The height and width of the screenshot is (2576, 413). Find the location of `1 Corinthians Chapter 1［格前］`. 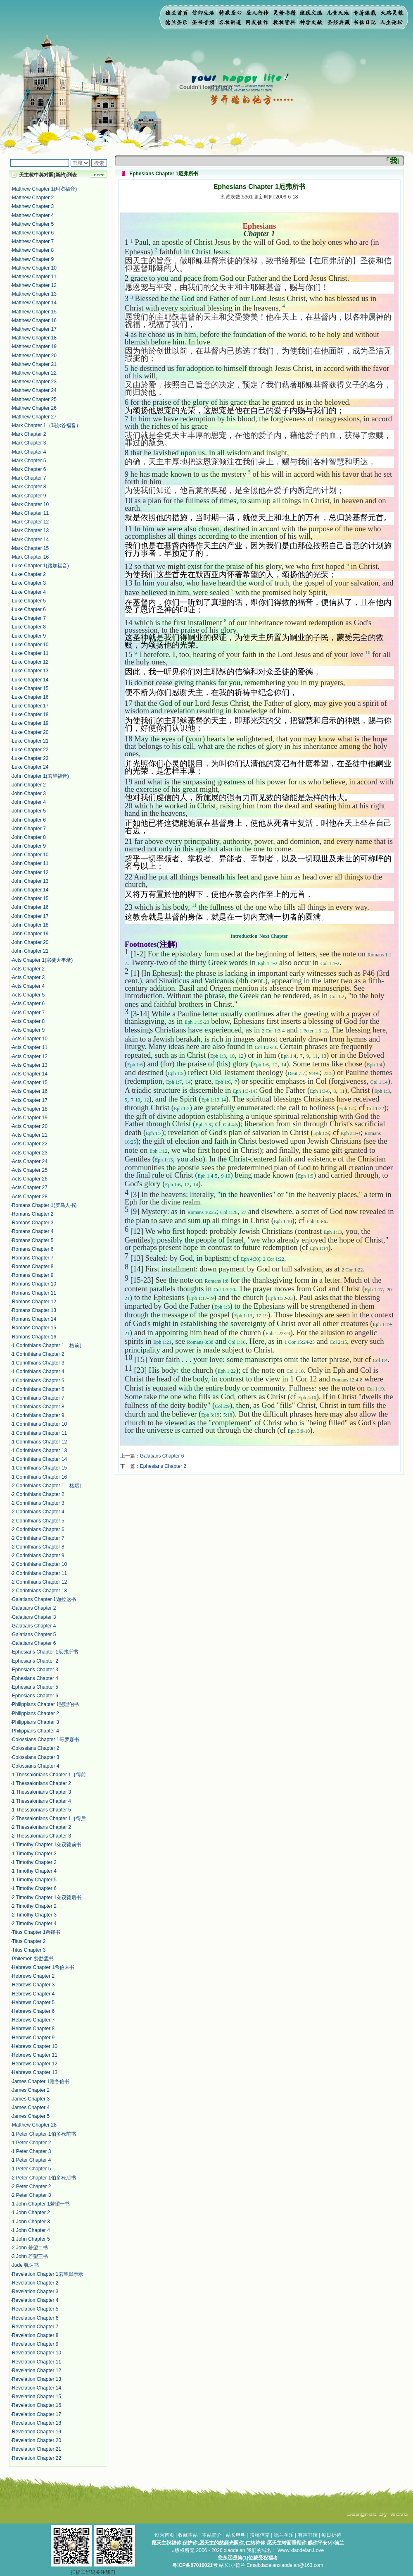

1 Corinthians Chapter 1［格前］ is located at coordinates (48, 1345).